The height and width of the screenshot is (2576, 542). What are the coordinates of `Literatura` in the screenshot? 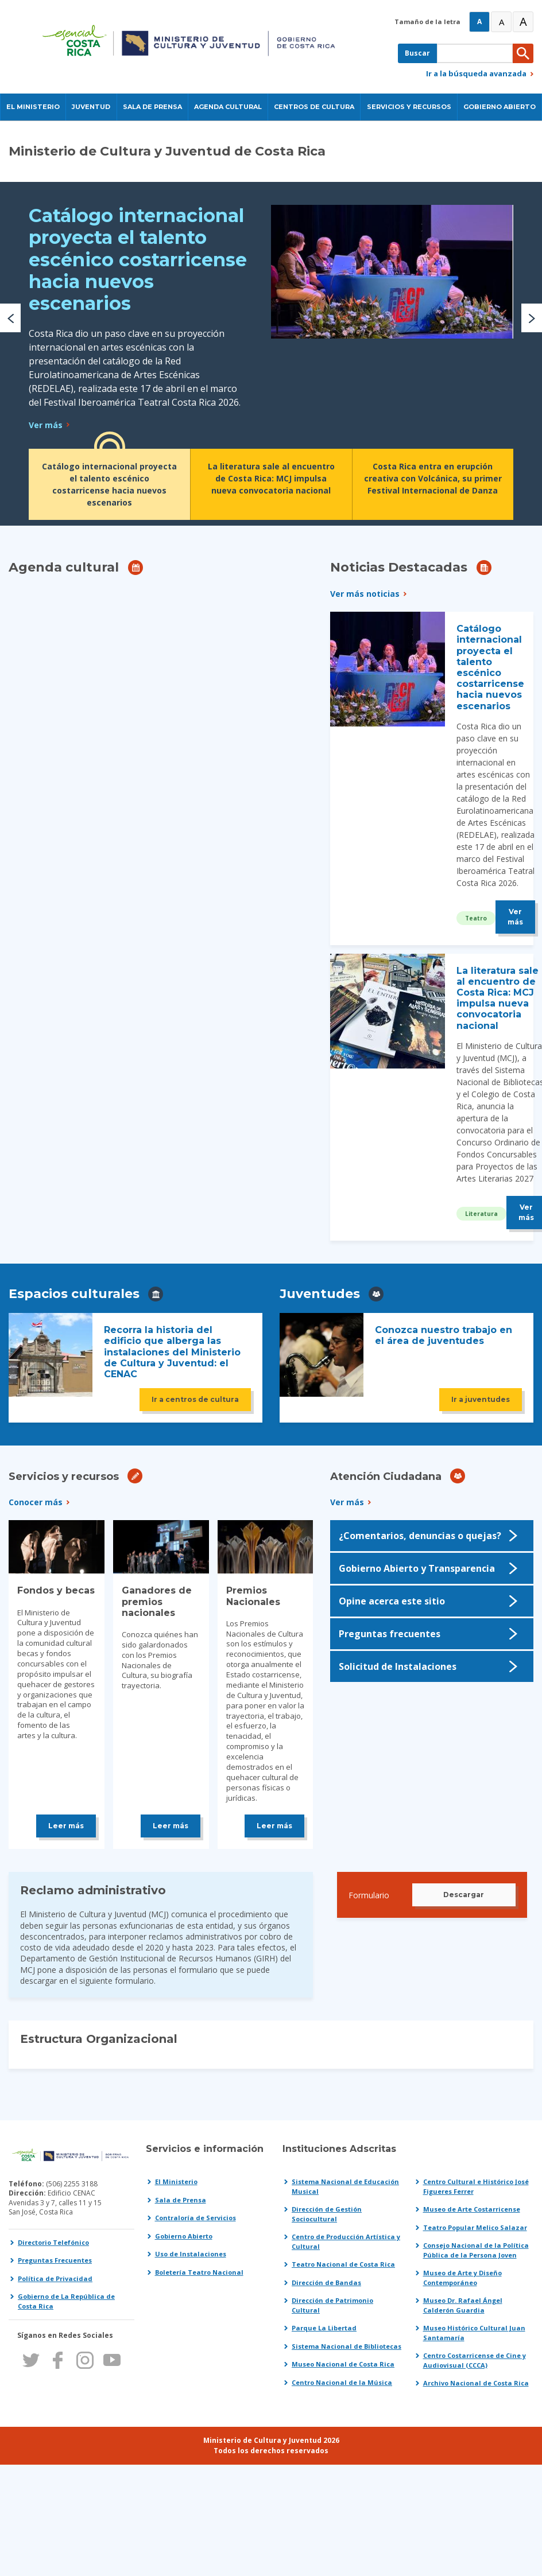 It's located at (481, 1214).